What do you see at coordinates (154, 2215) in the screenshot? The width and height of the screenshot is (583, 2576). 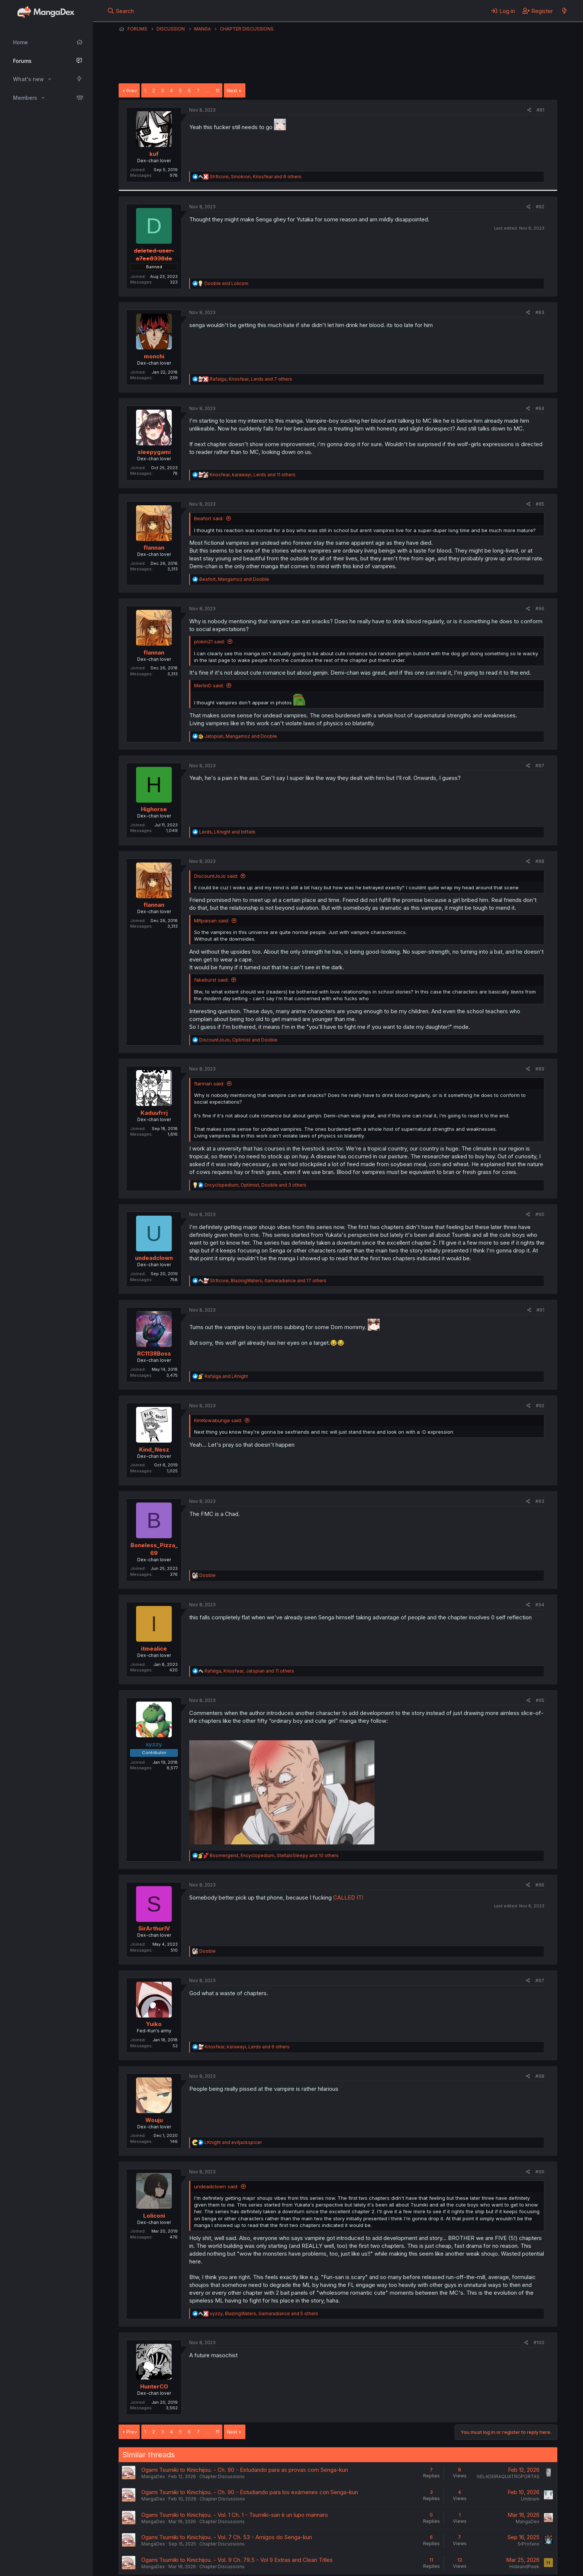 I see `Loliconi` at bounding box center [154, 2215].